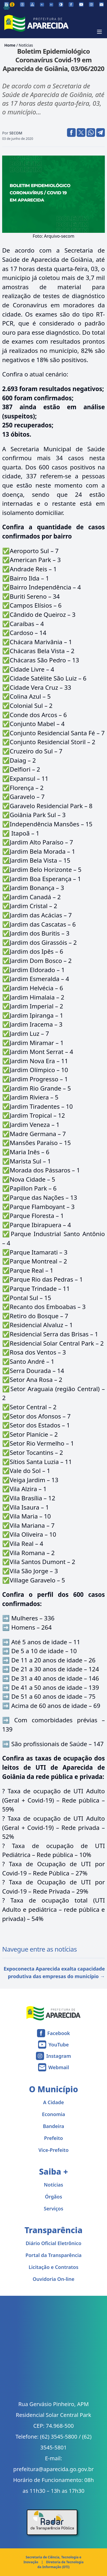  Describe the element at coordinates (53, 2243) in the screenshot. I see `Diário Oficial Eletrônico` at that location.